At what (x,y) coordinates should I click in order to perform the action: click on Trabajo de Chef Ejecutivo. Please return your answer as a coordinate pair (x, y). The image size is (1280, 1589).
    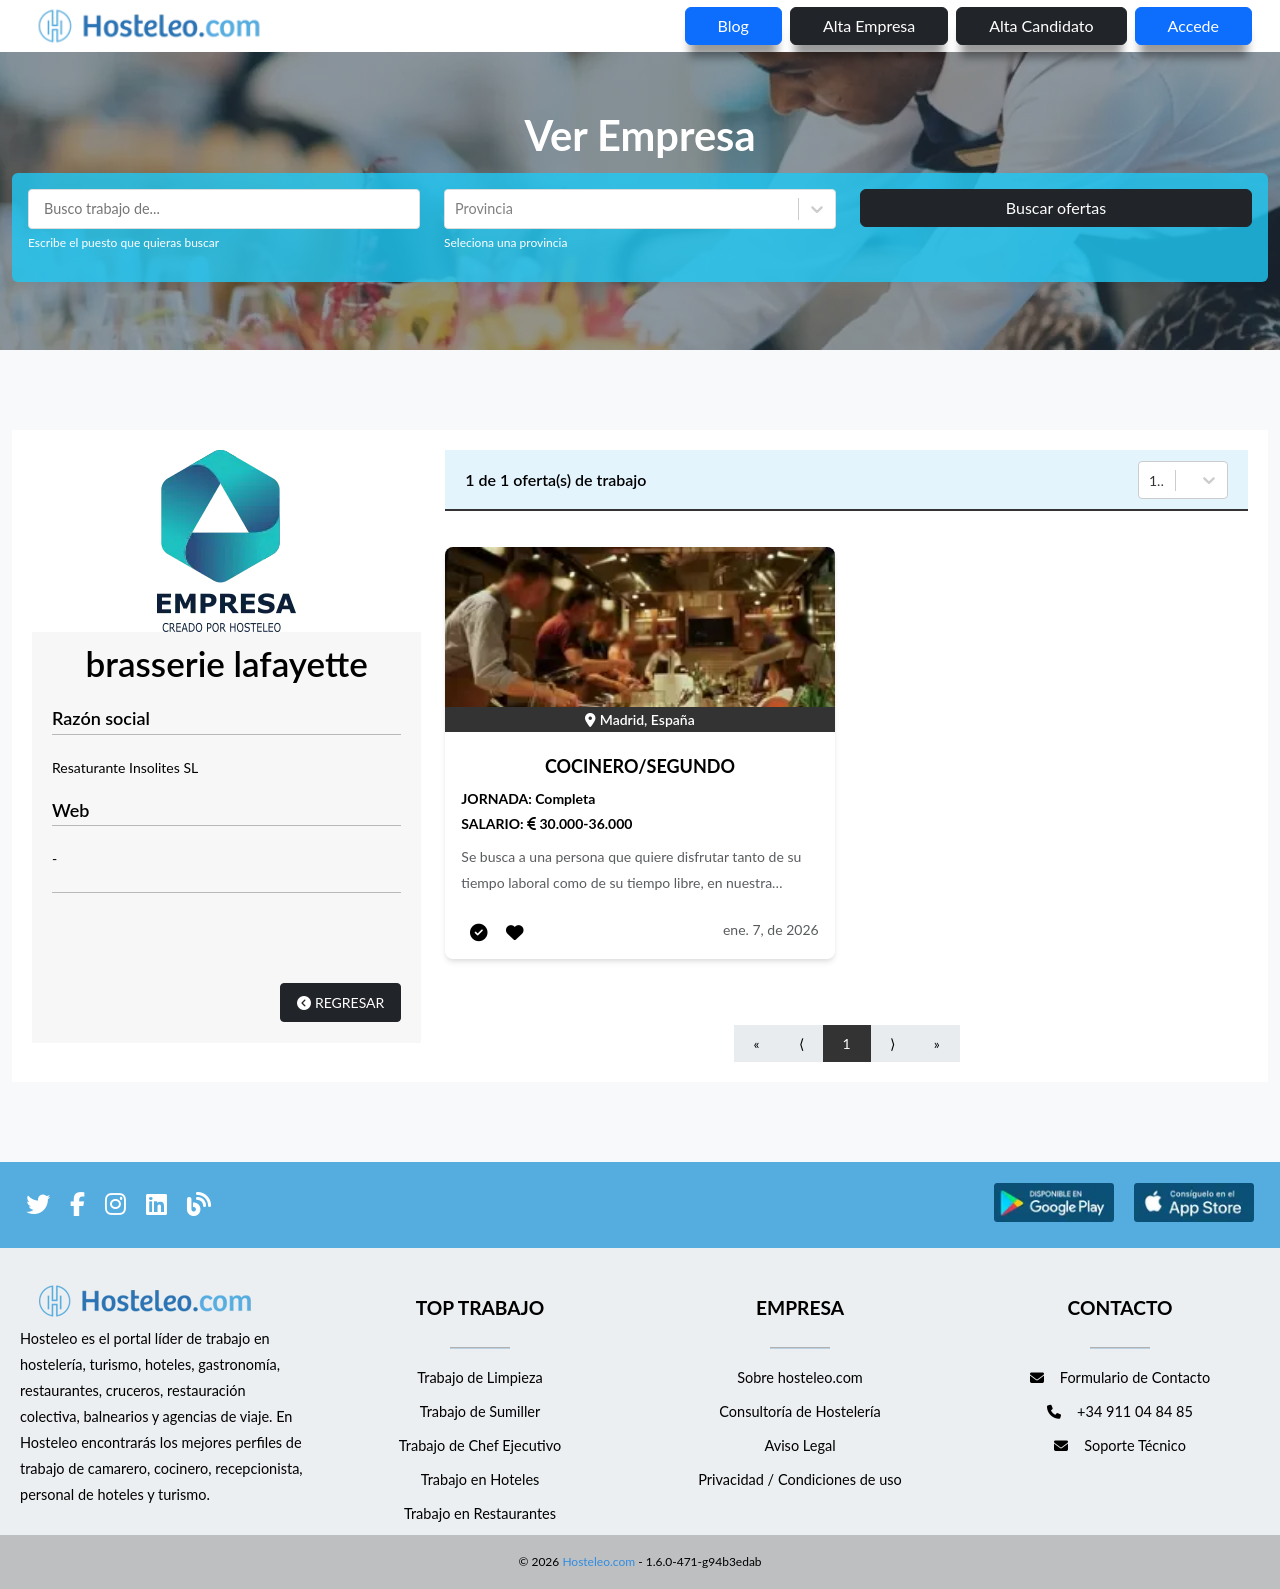
    Looking at the image, I should click on (480, 1445).